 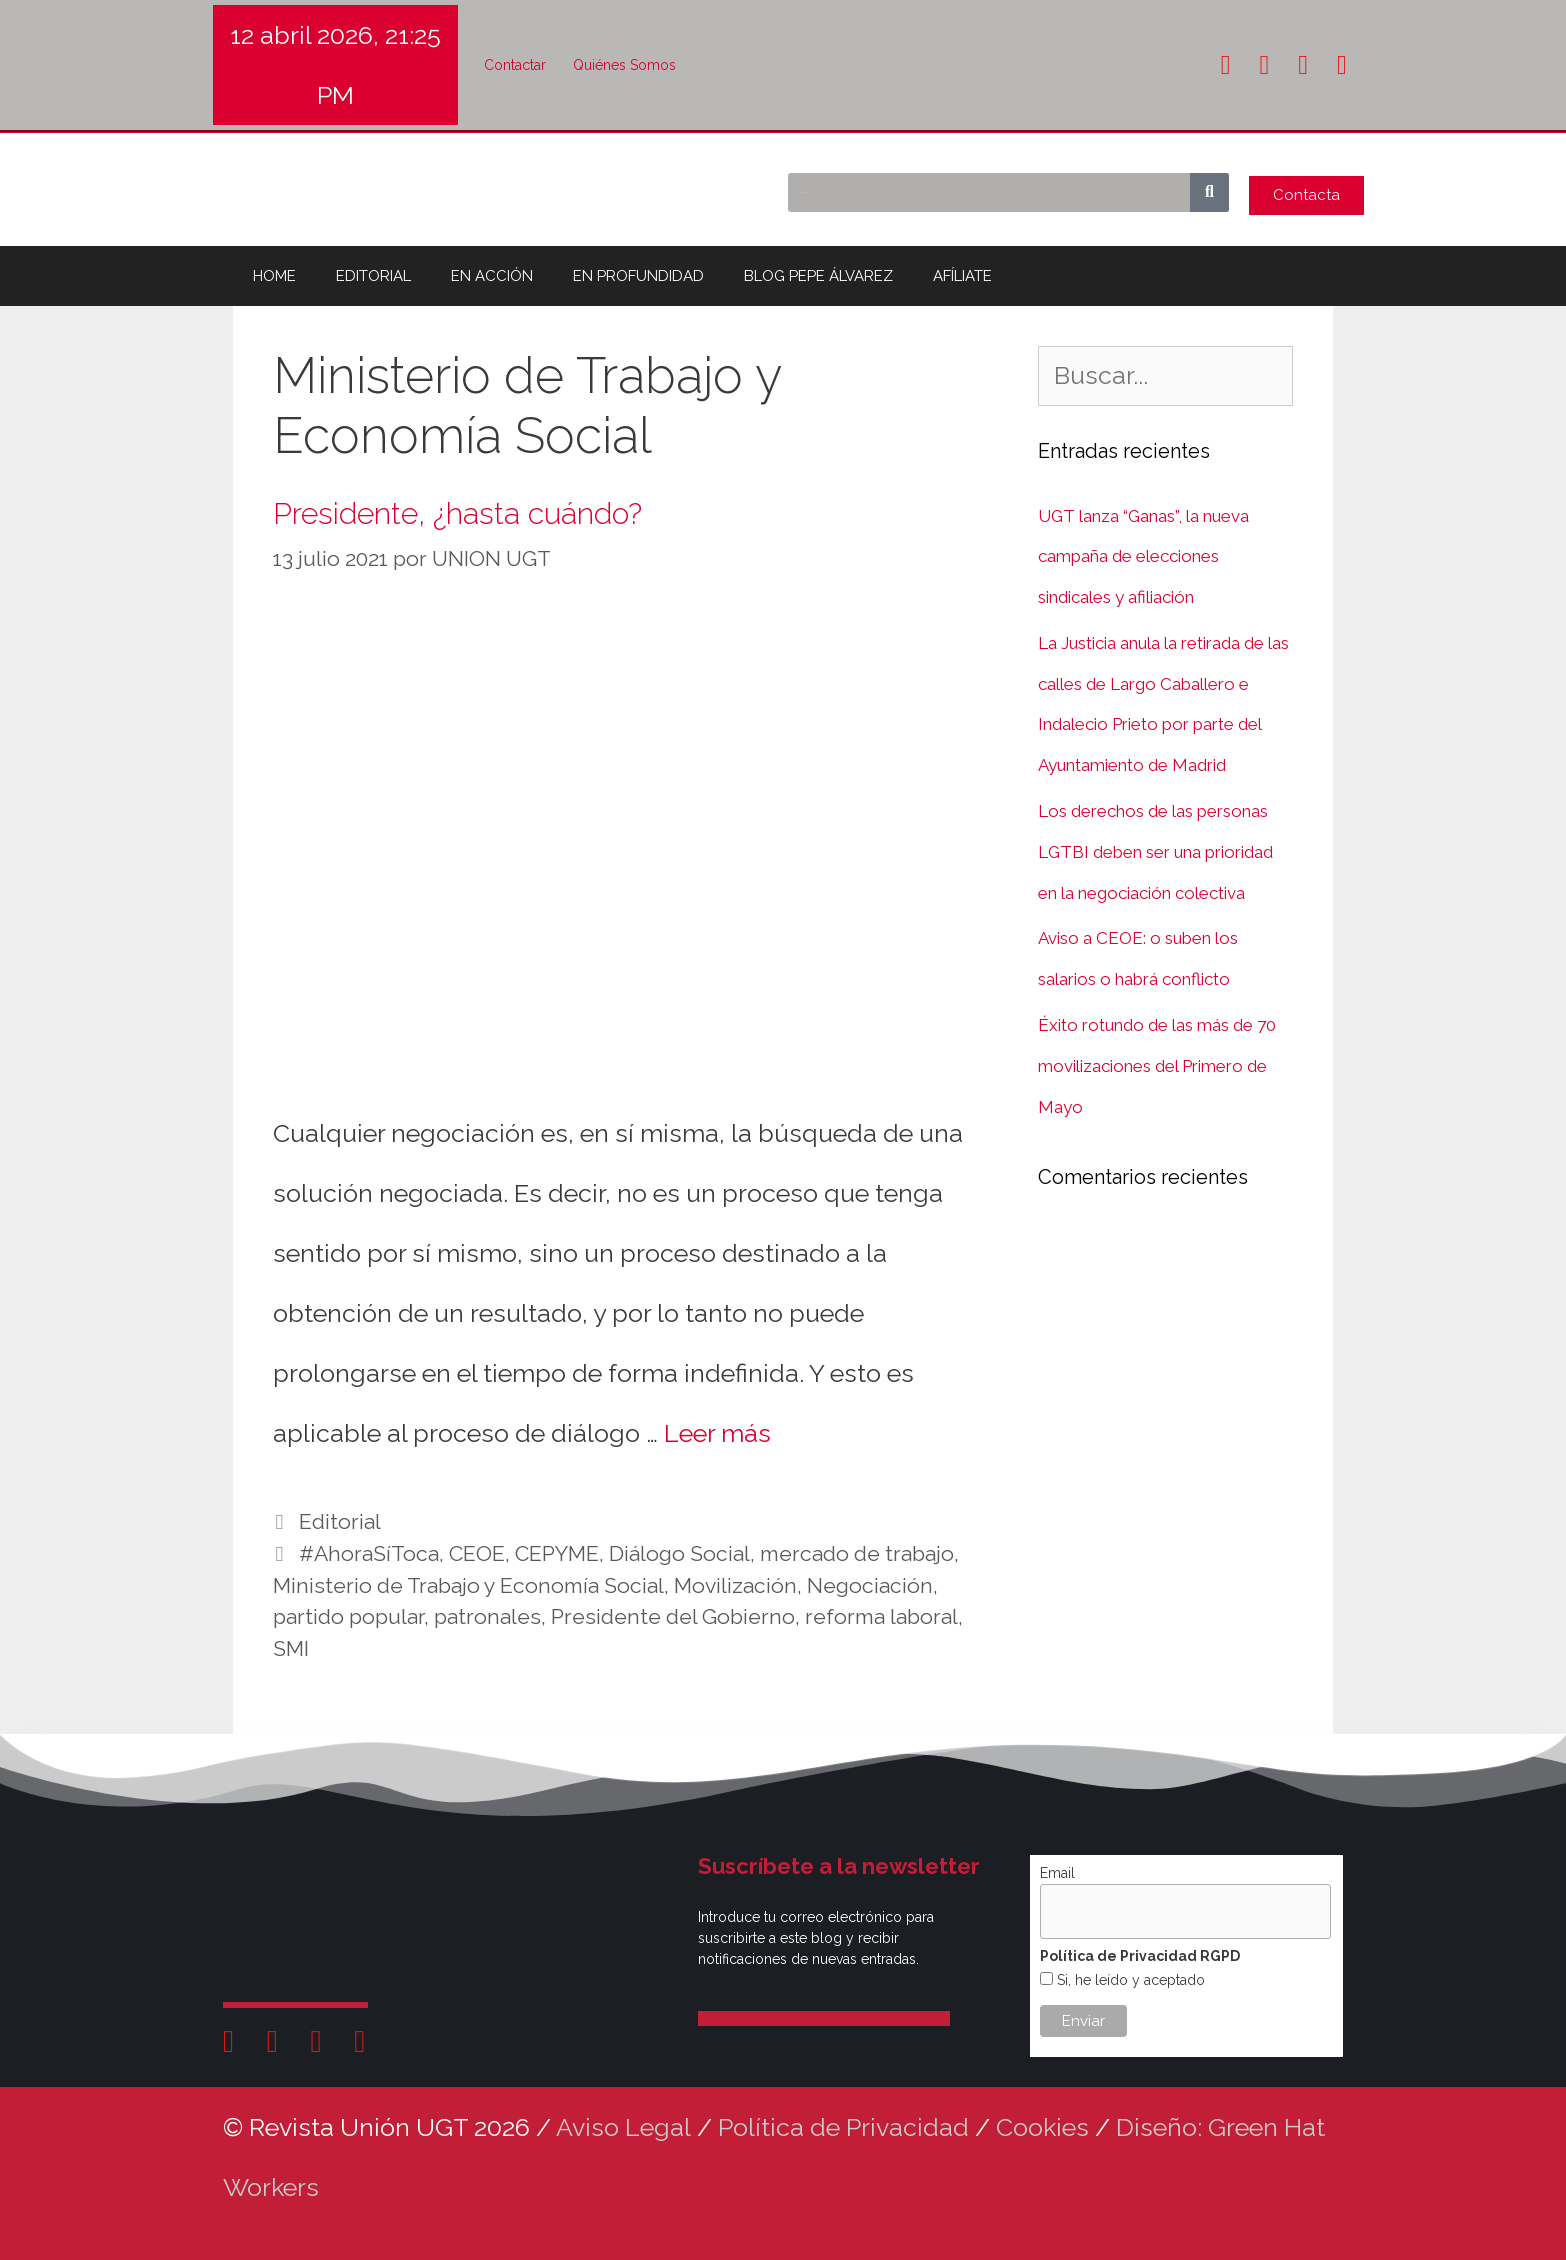 I want to click on CEPYME, so click(x=557, y=1553).